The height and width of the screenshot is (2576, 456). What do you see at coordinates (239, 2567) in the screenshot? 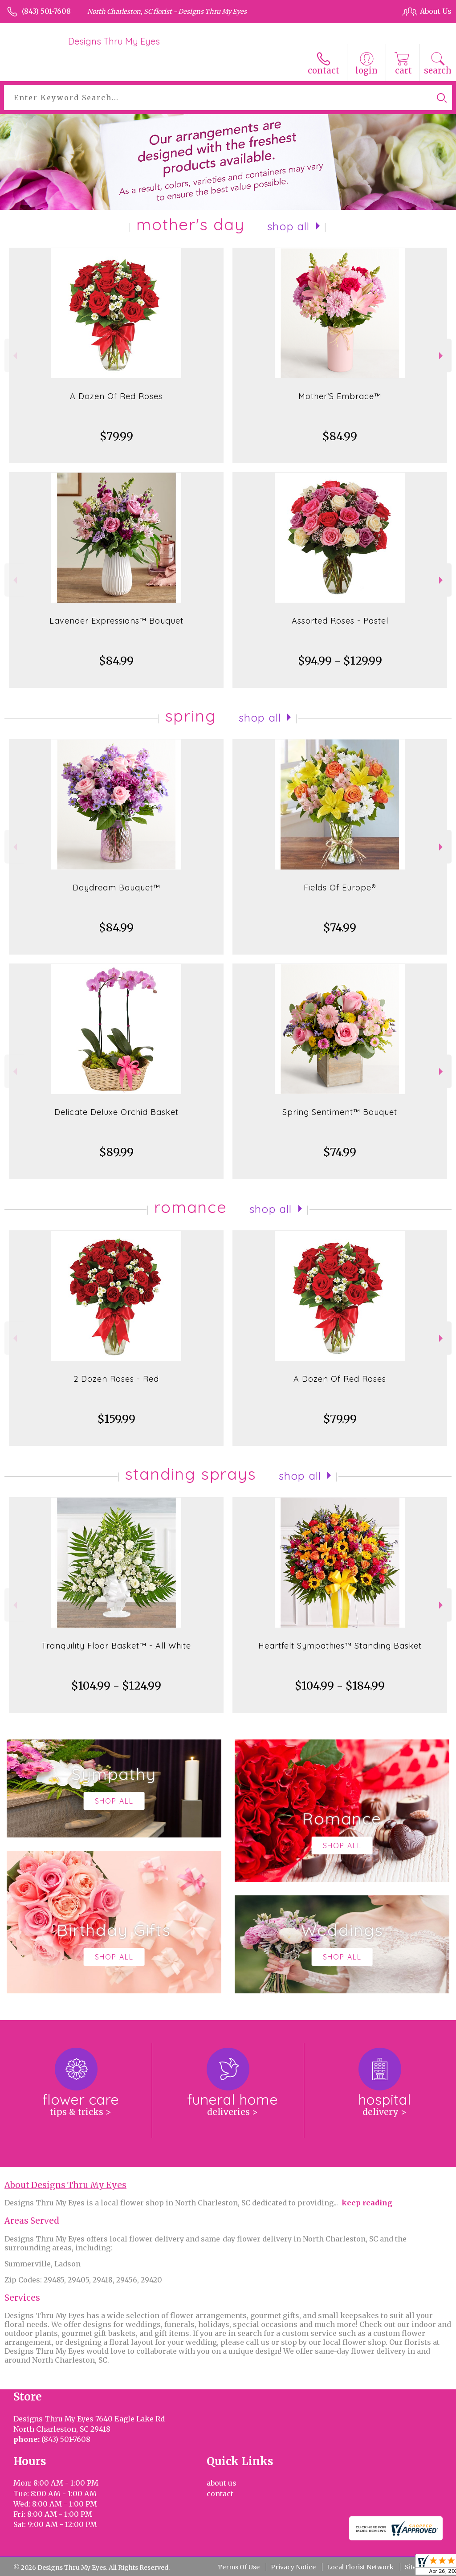
I see `Terms Of Use` at bounding box center [239, 2567].